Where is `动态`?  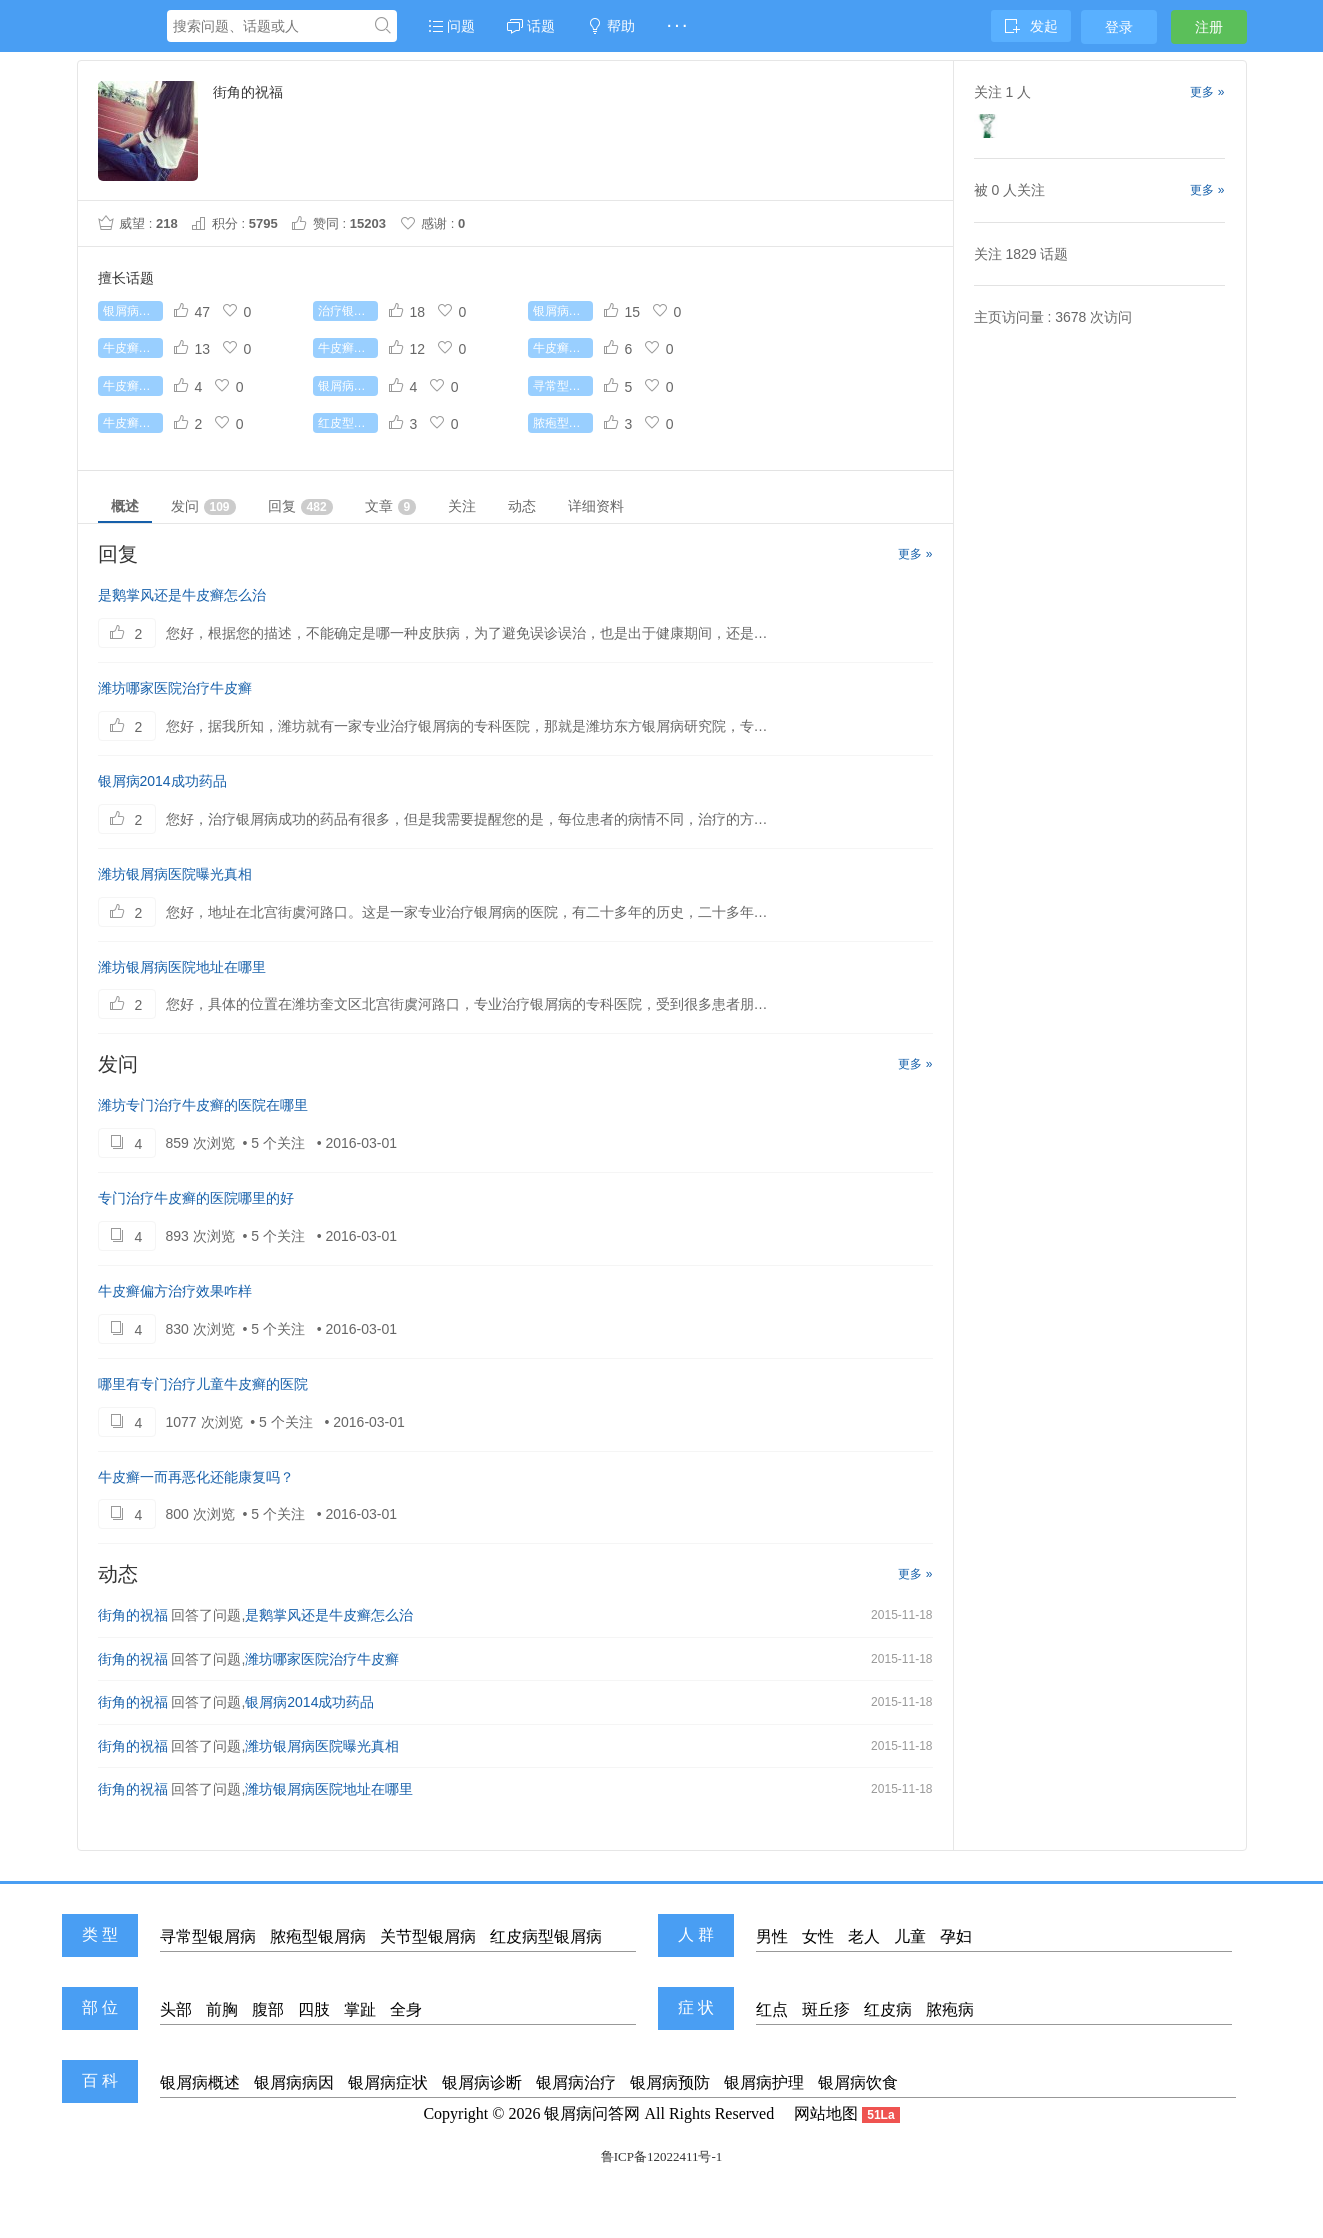 动态 is located at coordinates (522, 506).